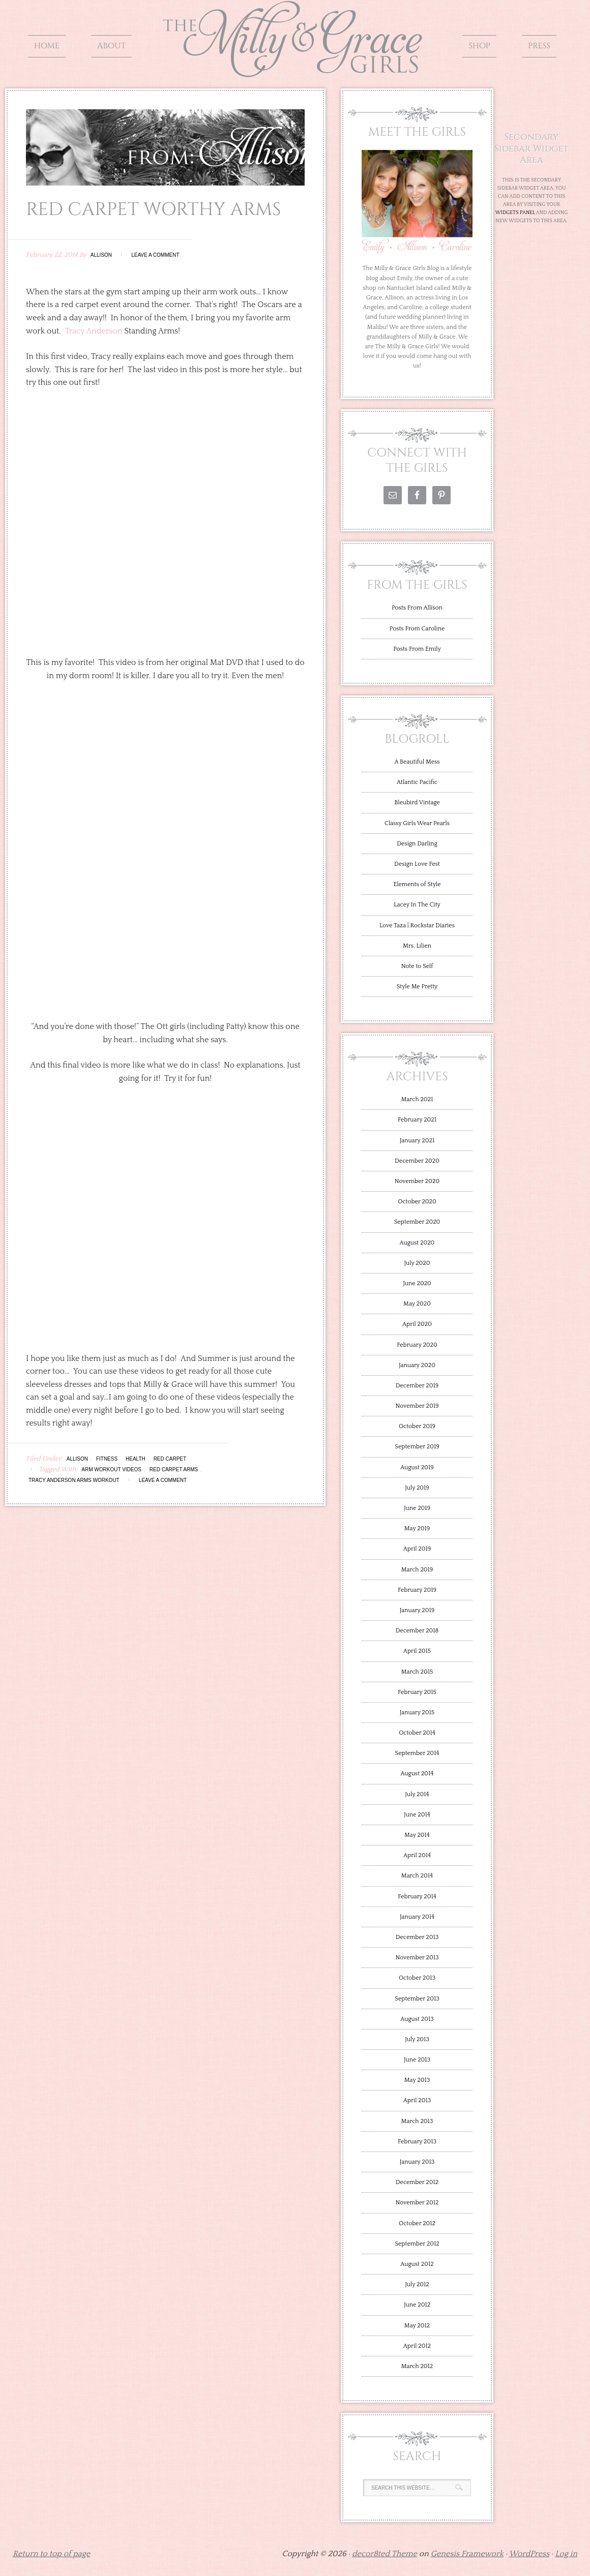  Describe the element at coordinates (417, 1712) in the screenshot. I see `January 2015` at that location.